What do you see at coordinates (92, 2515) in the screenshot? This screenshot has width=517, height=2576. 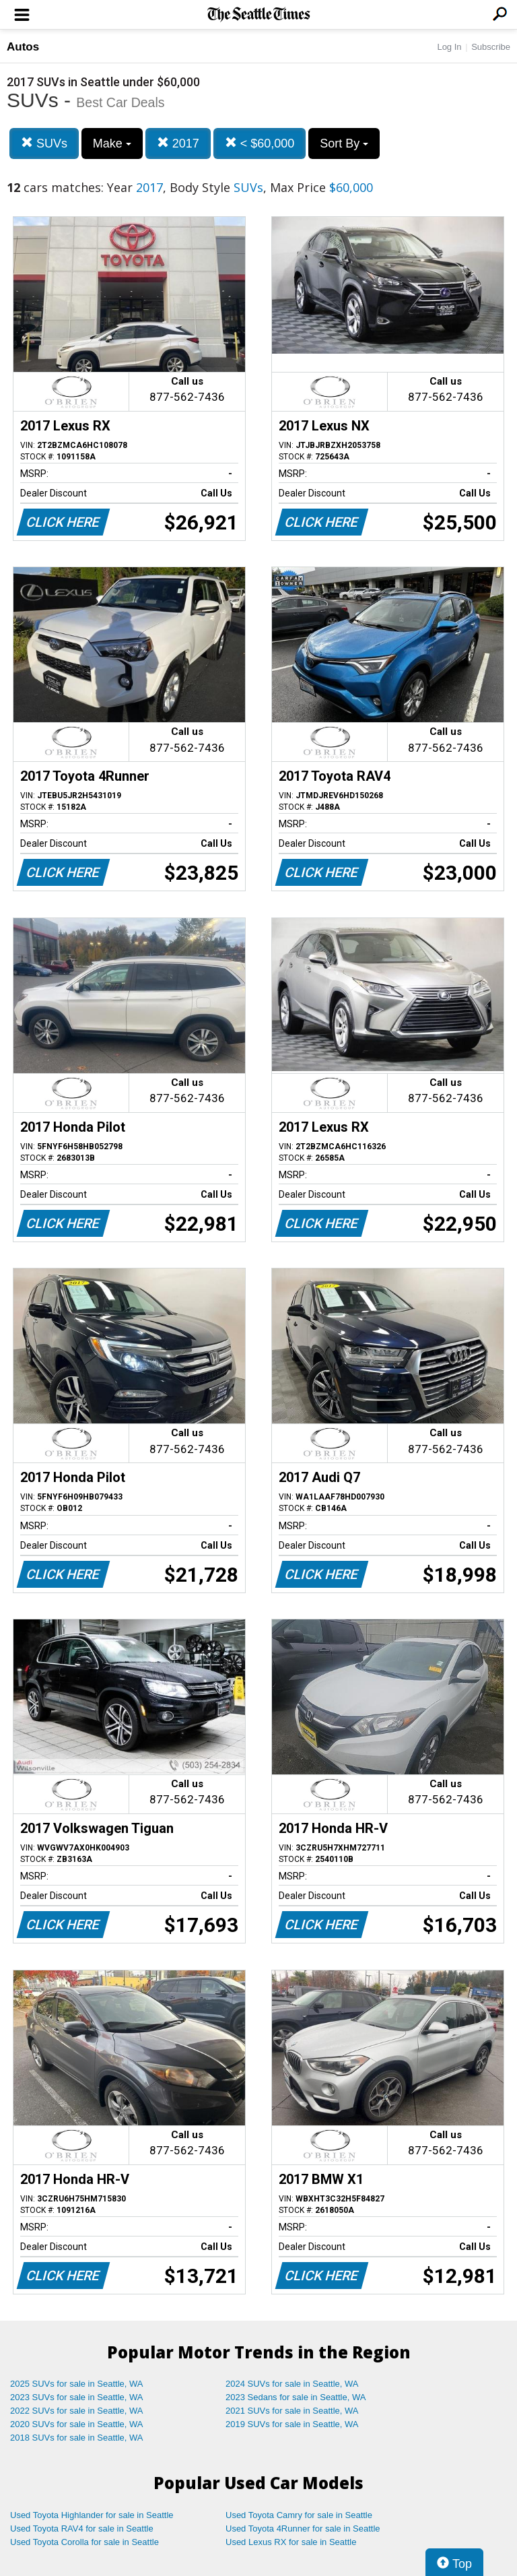 I see `Used Toyota Highlander for sale in Seattle` at bounding box center [92, 2515].